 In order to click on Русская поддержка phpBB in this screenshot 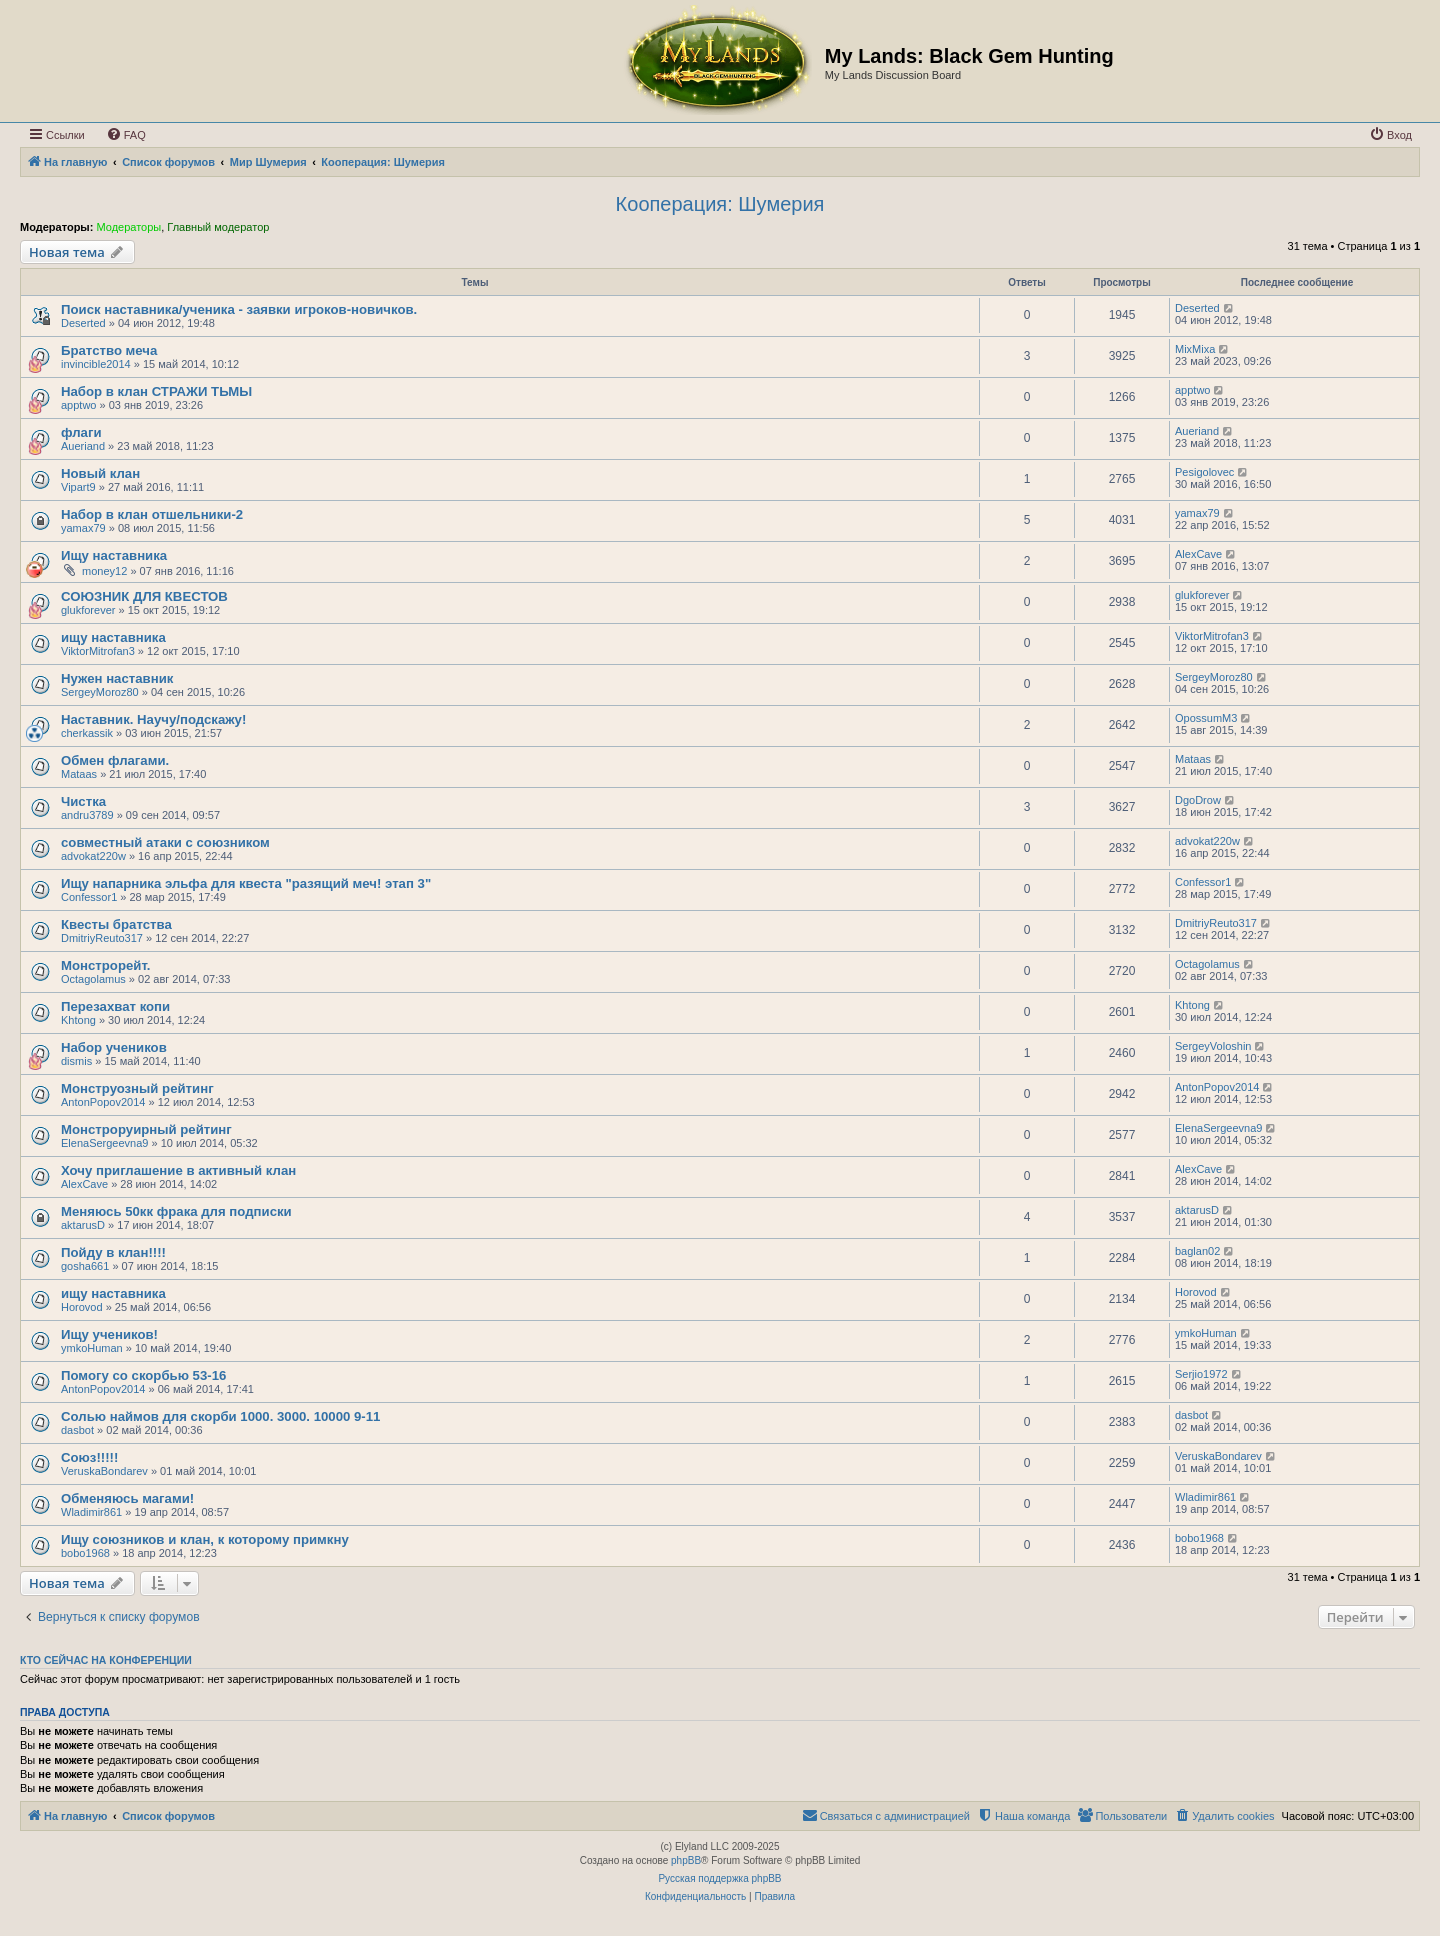, I will do `click(719, 1878)`.